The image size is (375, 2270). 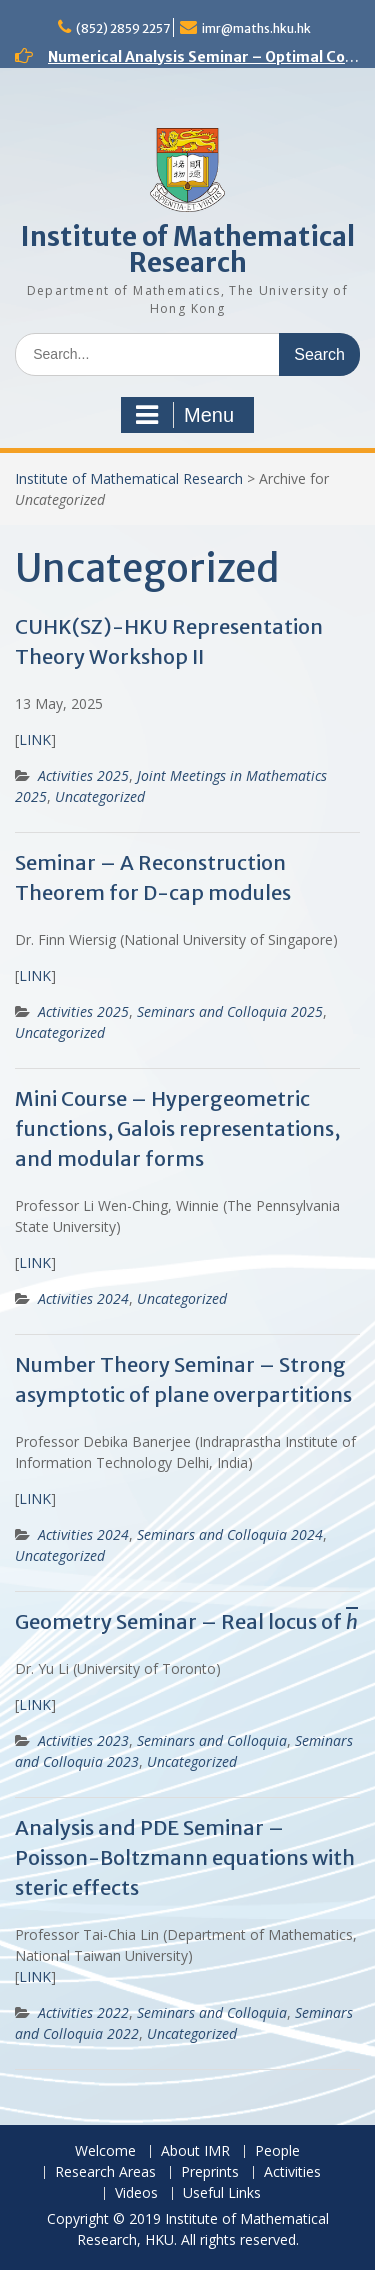 I want to click on Videos, so click(x=136, y=2193).